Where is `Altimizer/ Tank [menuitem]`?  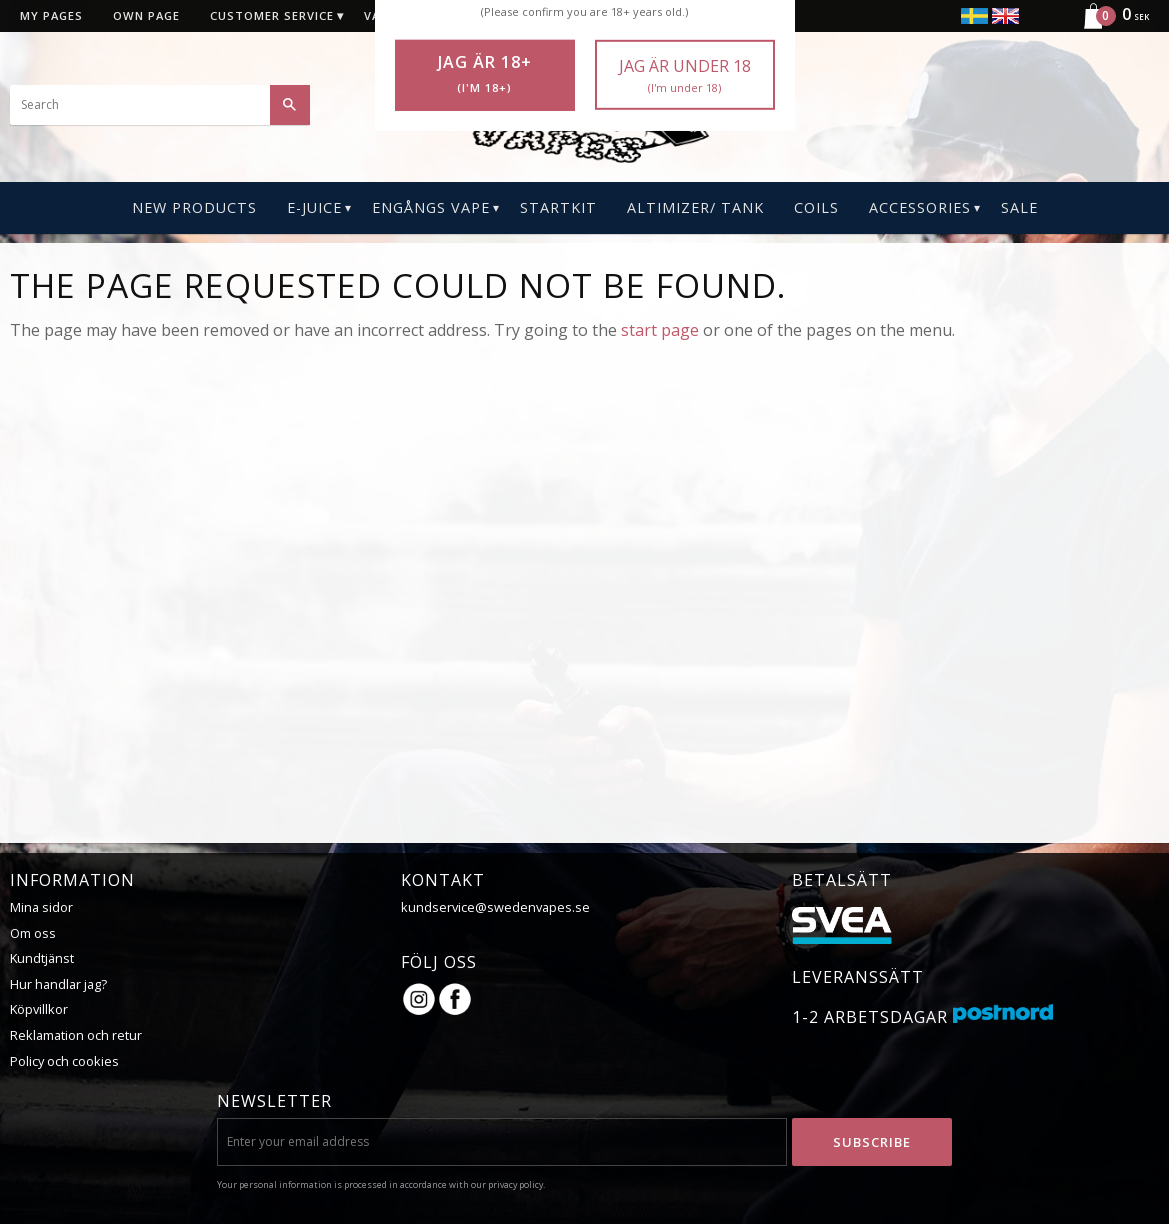 Altimizer/ Tank [menuitem] is located at coordinates (695, 207).